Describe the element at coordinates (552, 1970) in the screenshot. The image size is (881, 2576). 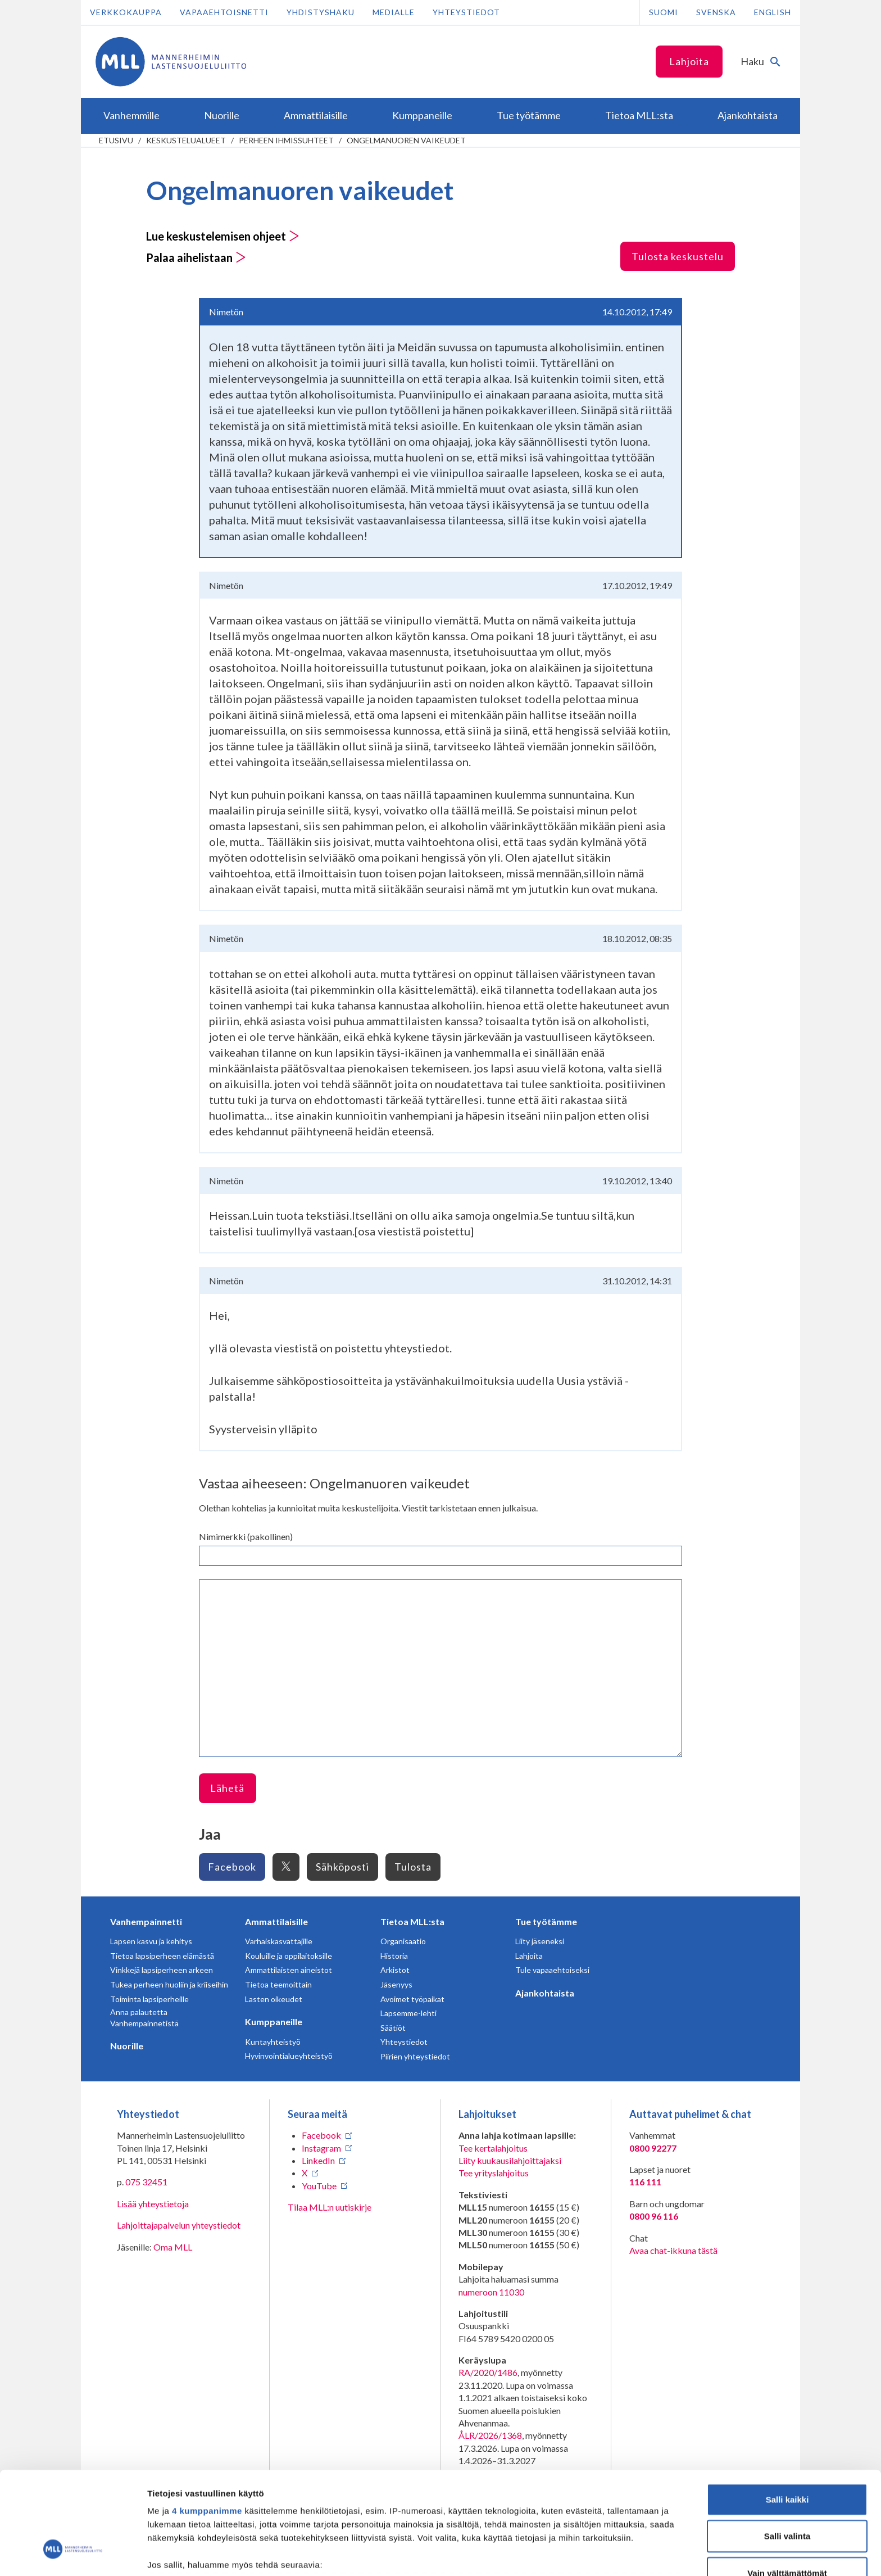
I see `Tule vapaaehtoiseksi` at that location.